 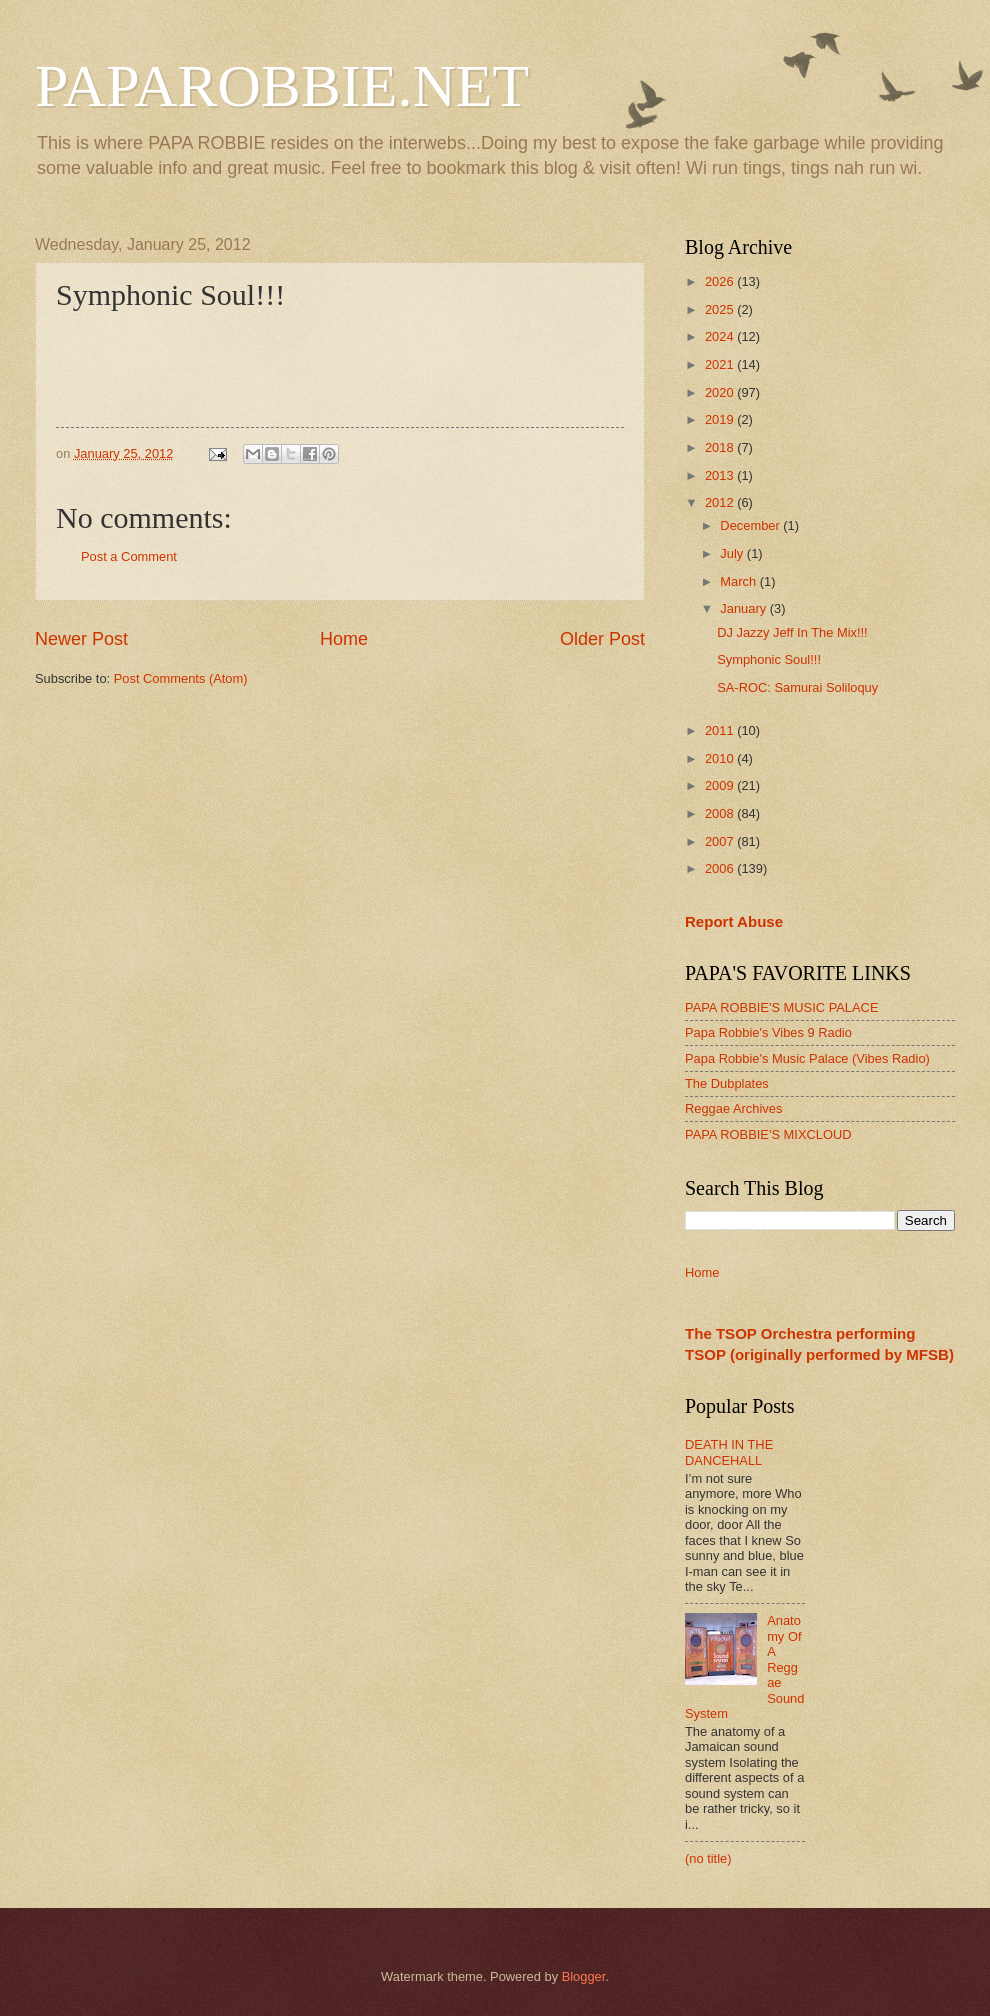 I want to click on 2020, so click(x=721, y=392).